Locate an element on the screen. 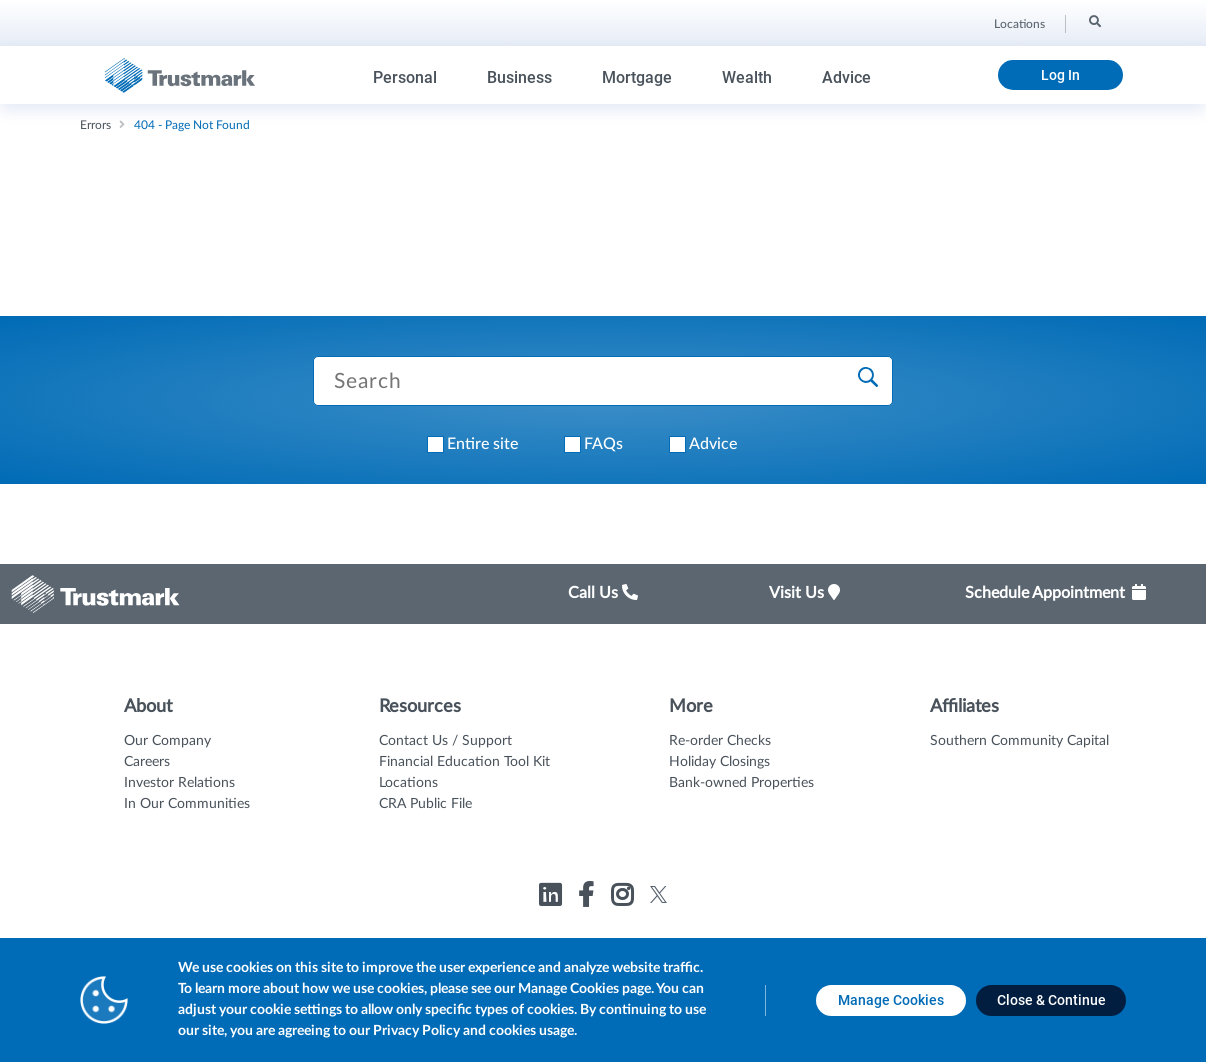 The width and height of the screenshot is (1206, 1062). Business is located at coordinates (519, 77).